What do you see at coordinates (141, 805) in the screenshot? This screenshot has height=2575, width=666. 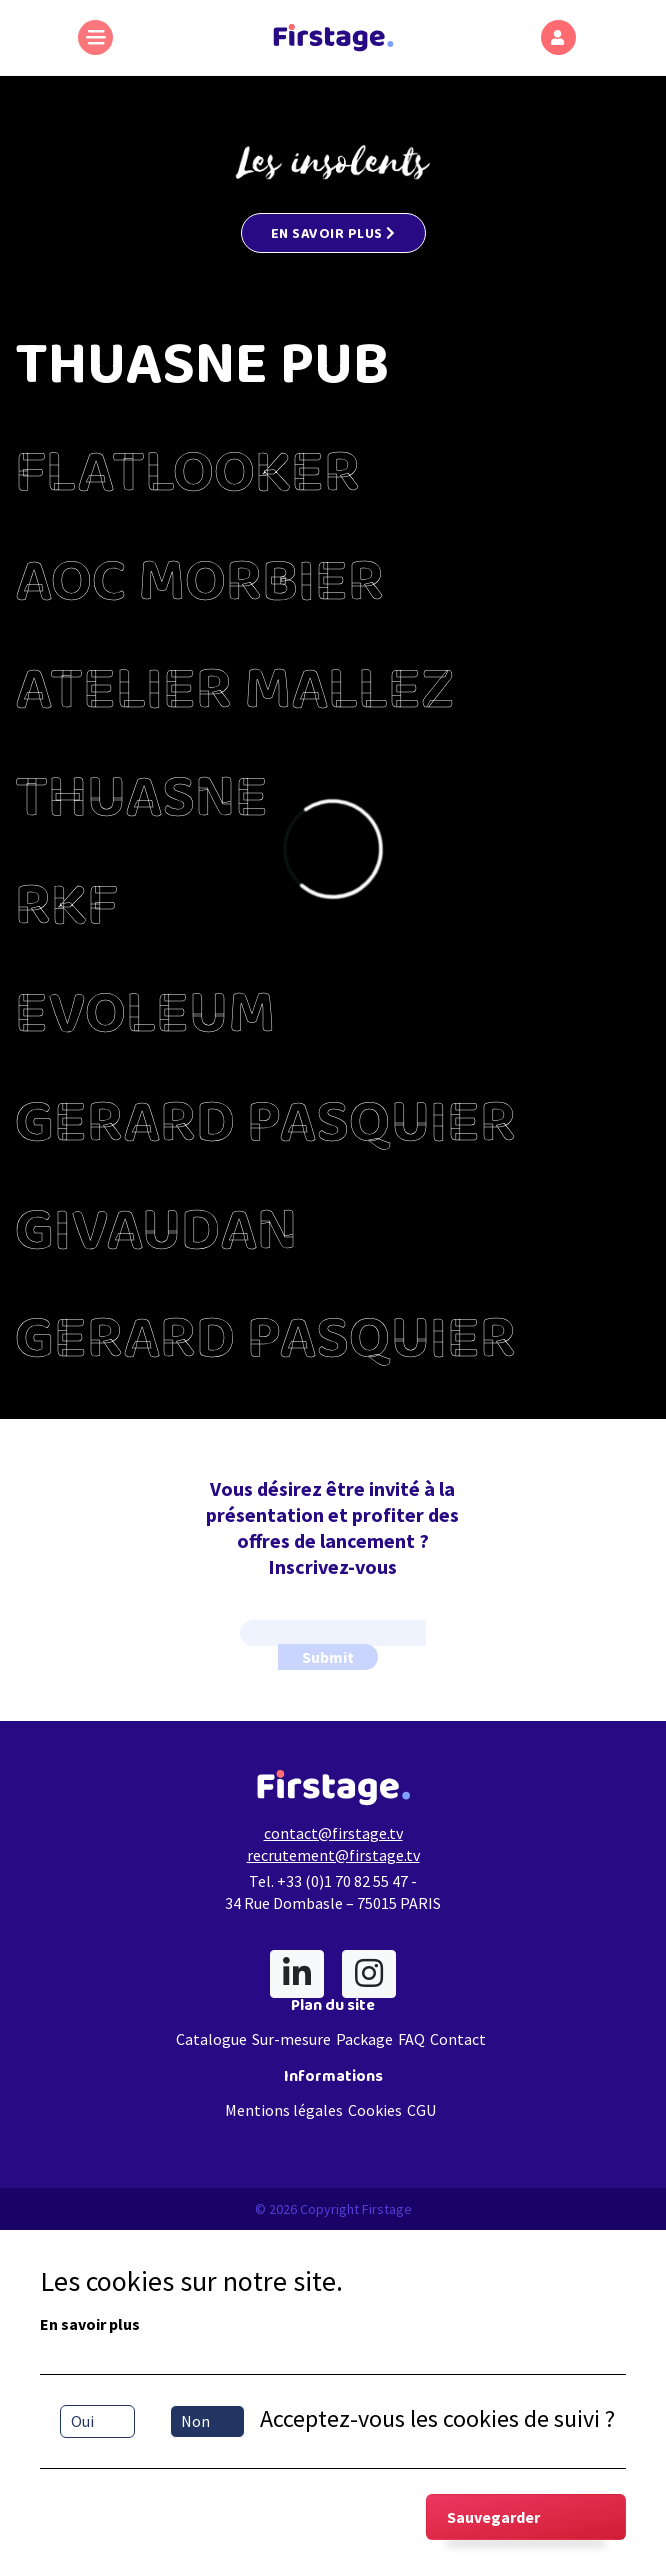 I see `THUASNE` at bounding box center [141, 805].